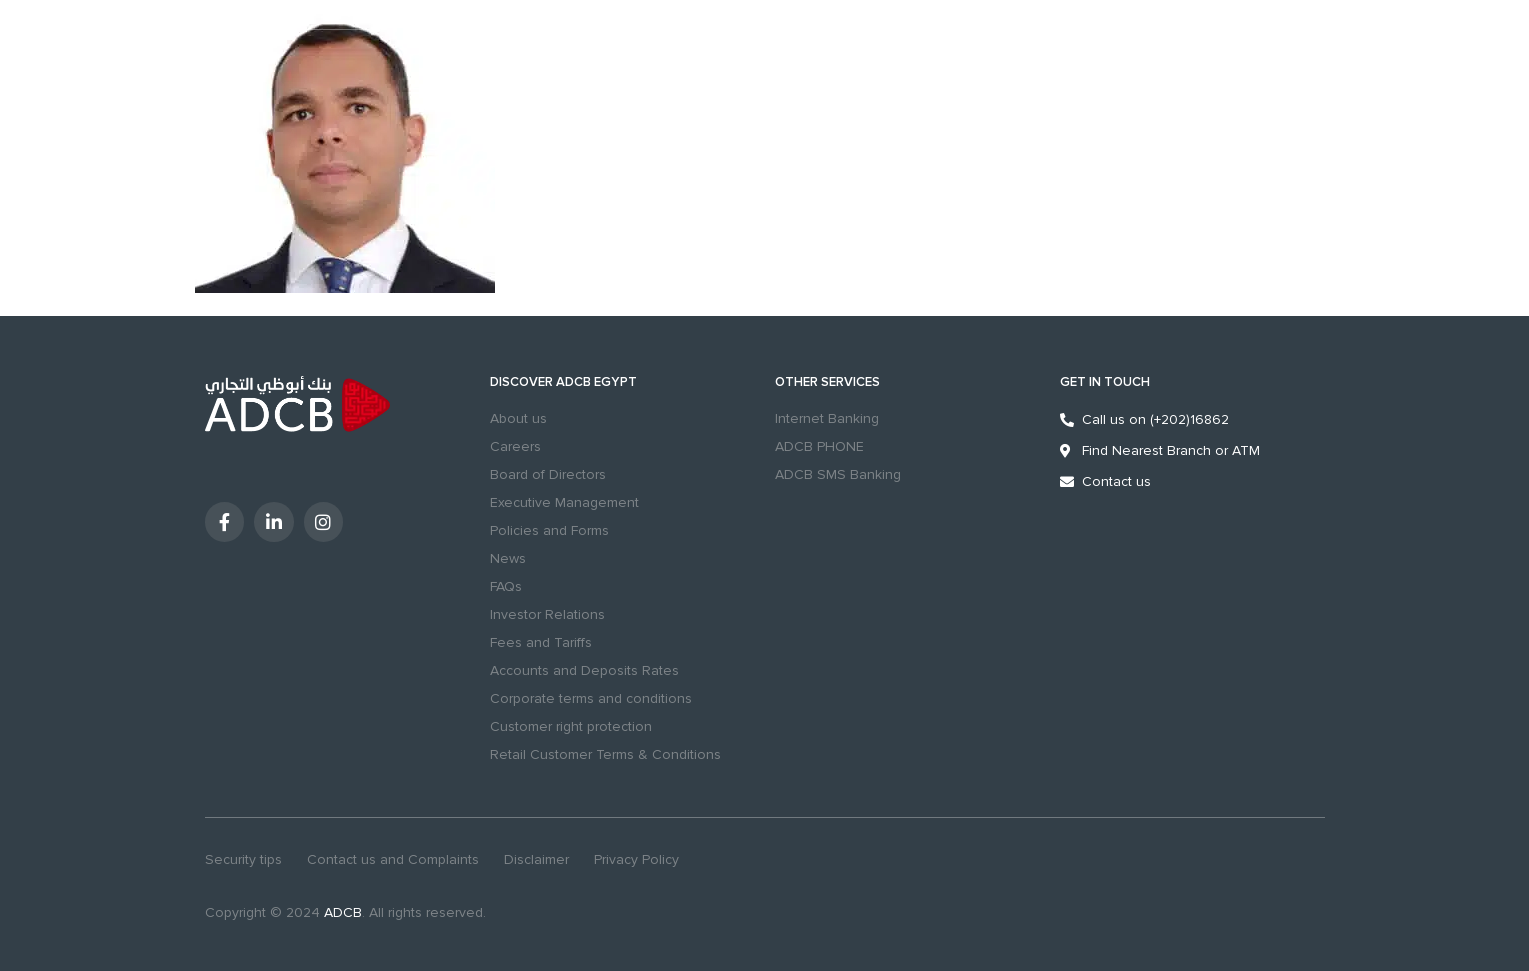 The image size is (1529, 971). I want to click on ADCB SMS Banking, so click(838, 474).